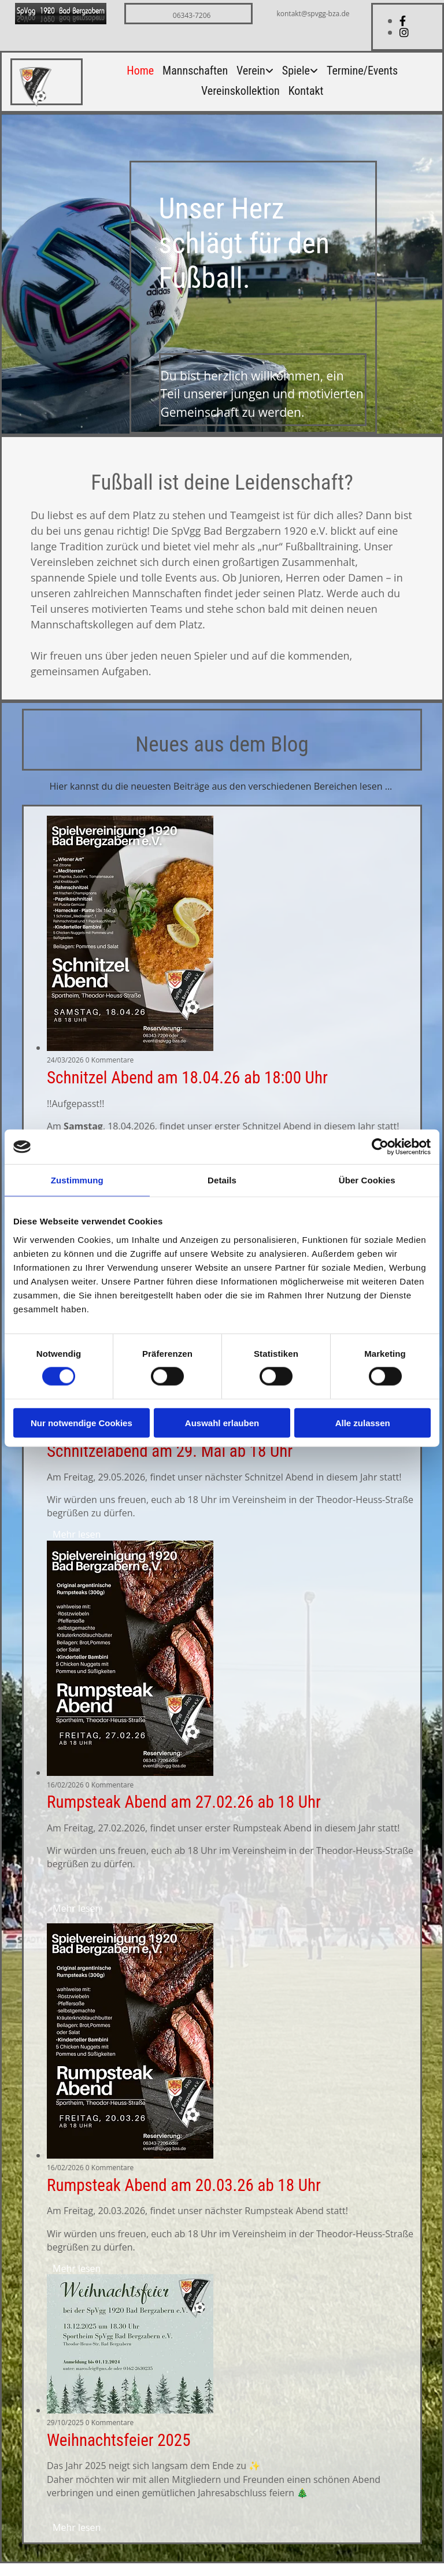 This screenshot has height=2576, width=444. Describe the element at coordinates (250, 71) in the screenshot. I see `Verein` at that location.